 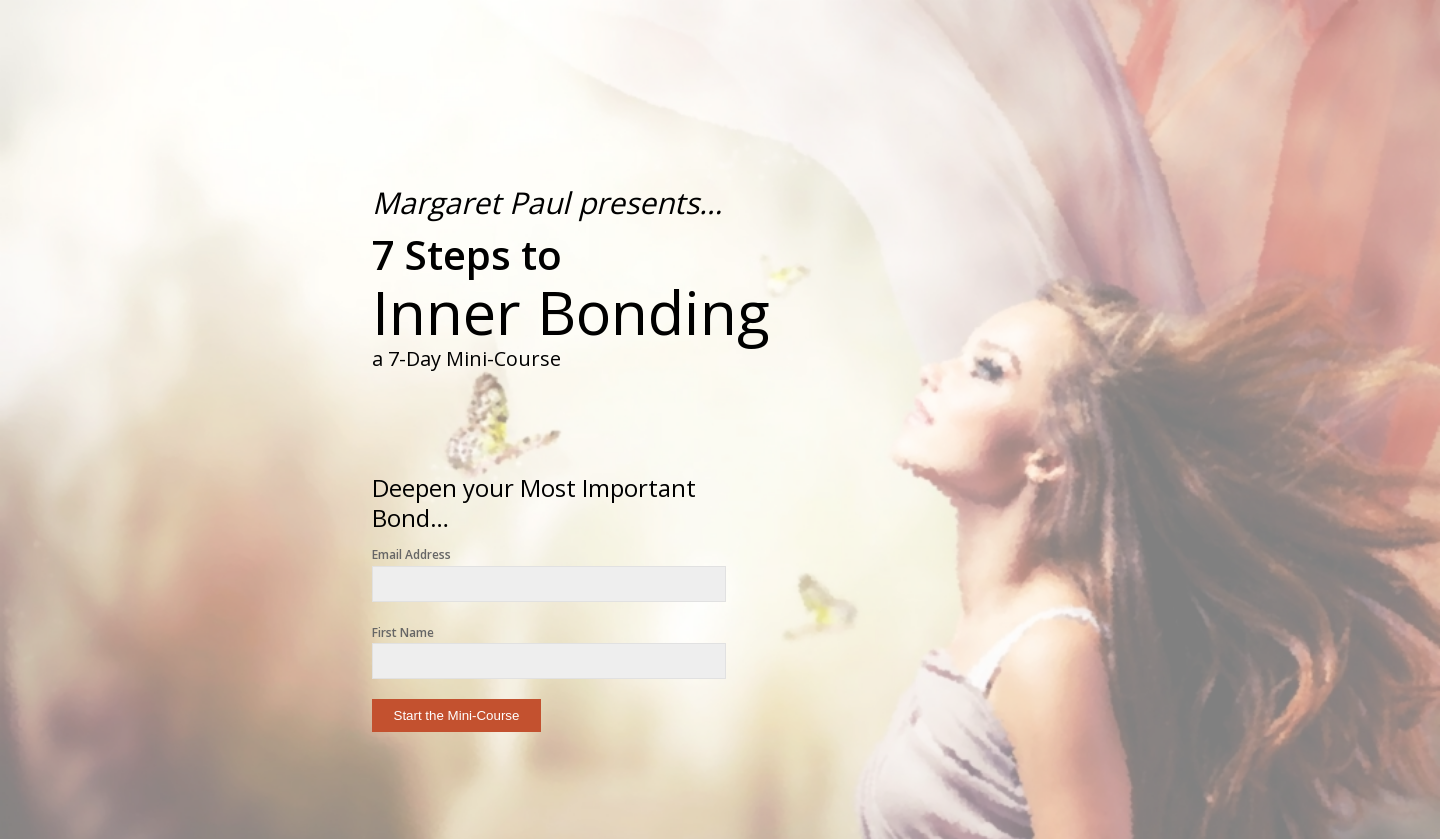 What do you see at coordinates (403, 632) in the screenshot?
I see `First Name` at bounding box center [403, 632].